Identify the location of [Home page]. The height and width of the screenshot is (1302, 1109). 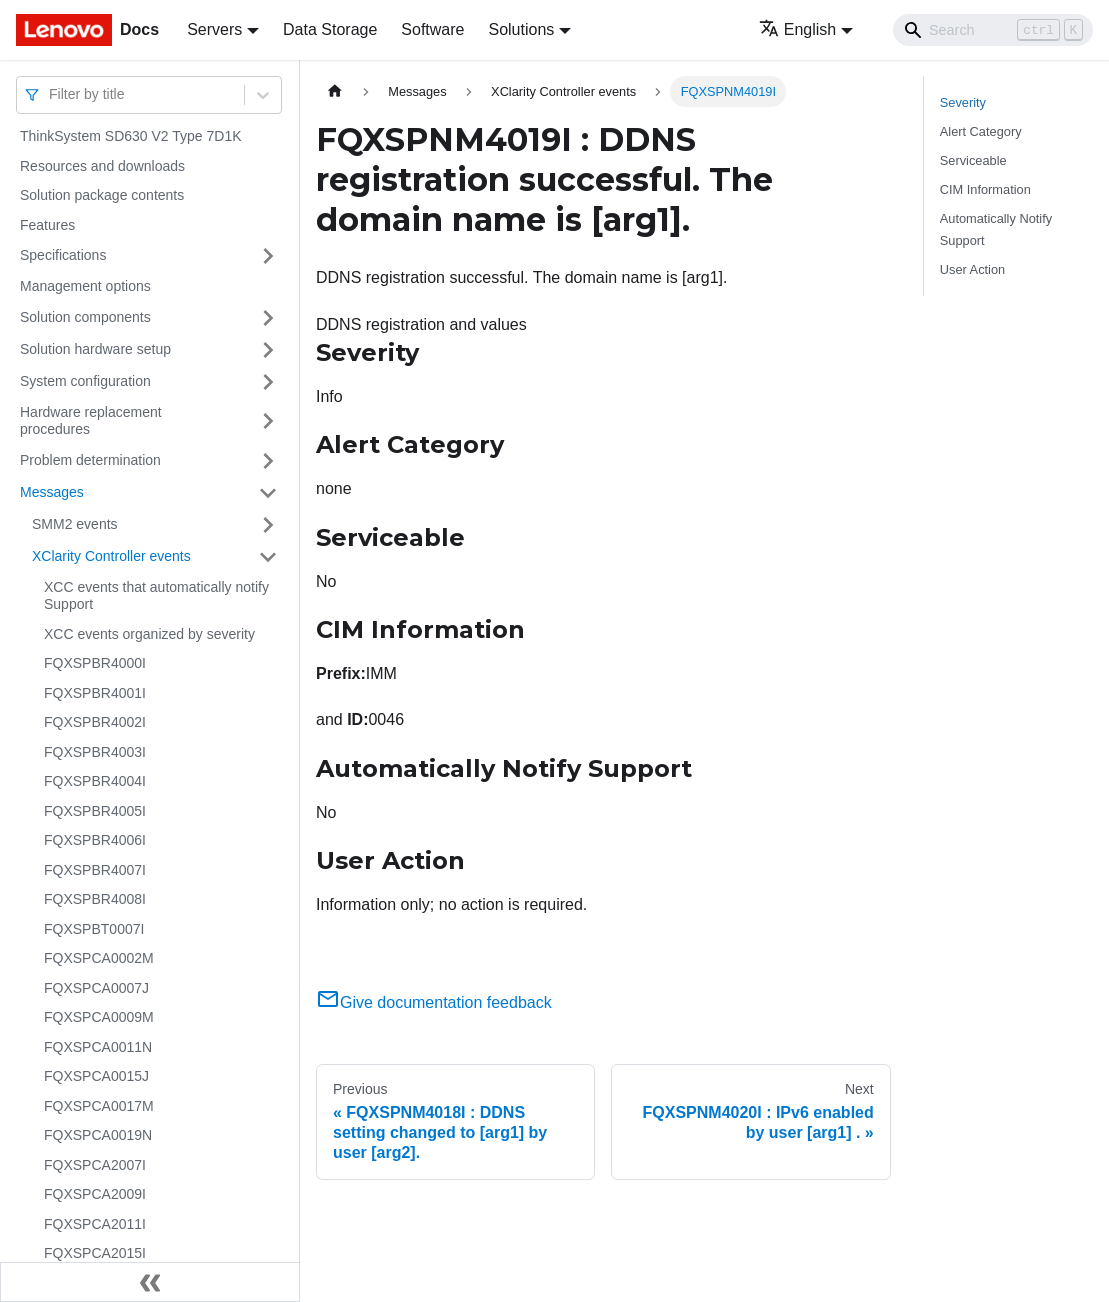
(335, 91).